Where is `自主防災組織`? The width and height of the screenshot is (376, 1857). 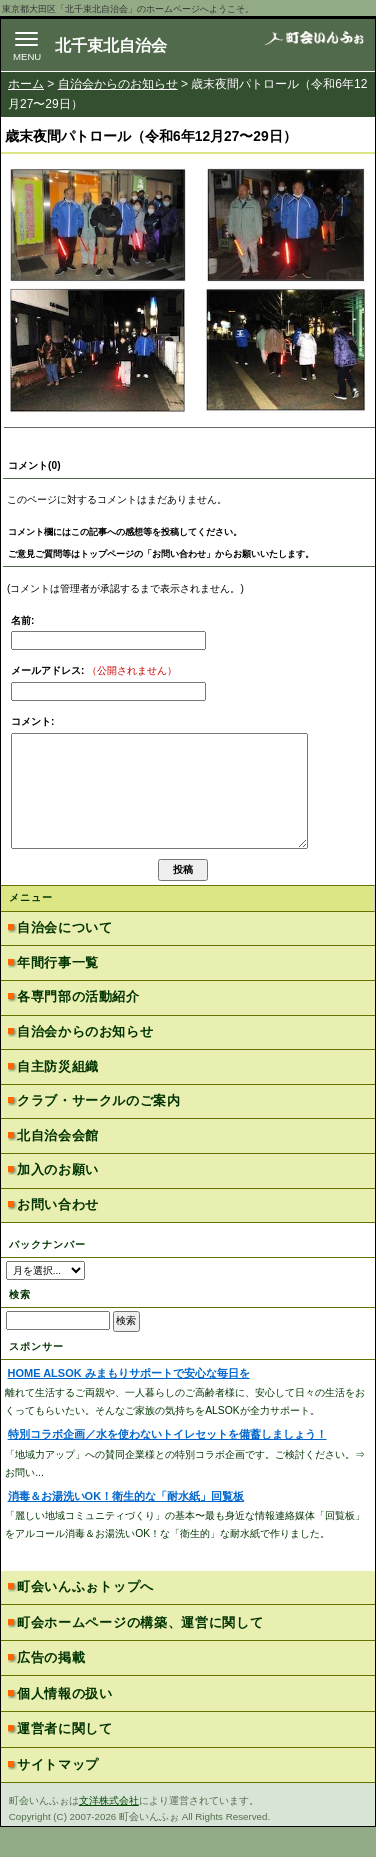
自主防災組織 is located at coordinates (58, 1096).